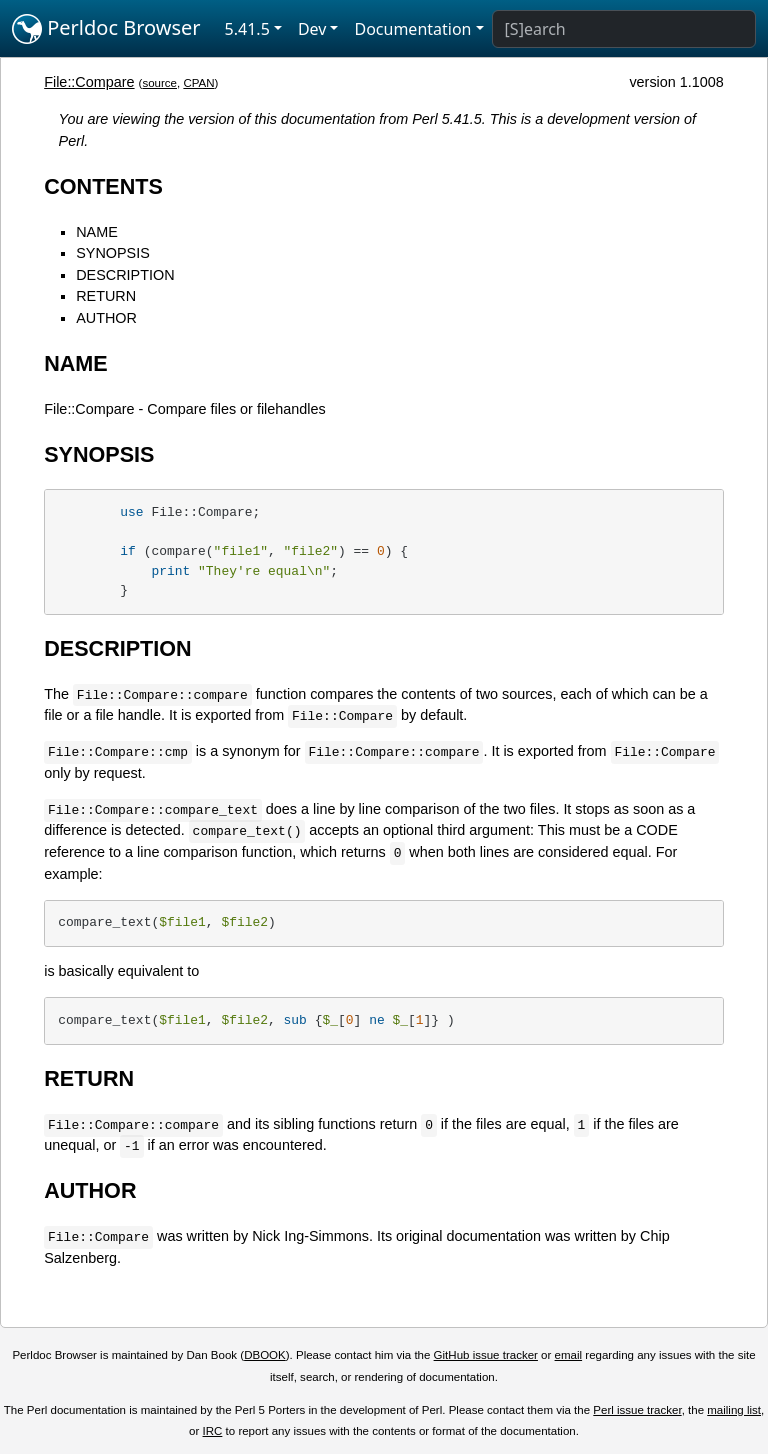  I want to click on GitHub issue tracker, so click(486, 1355).